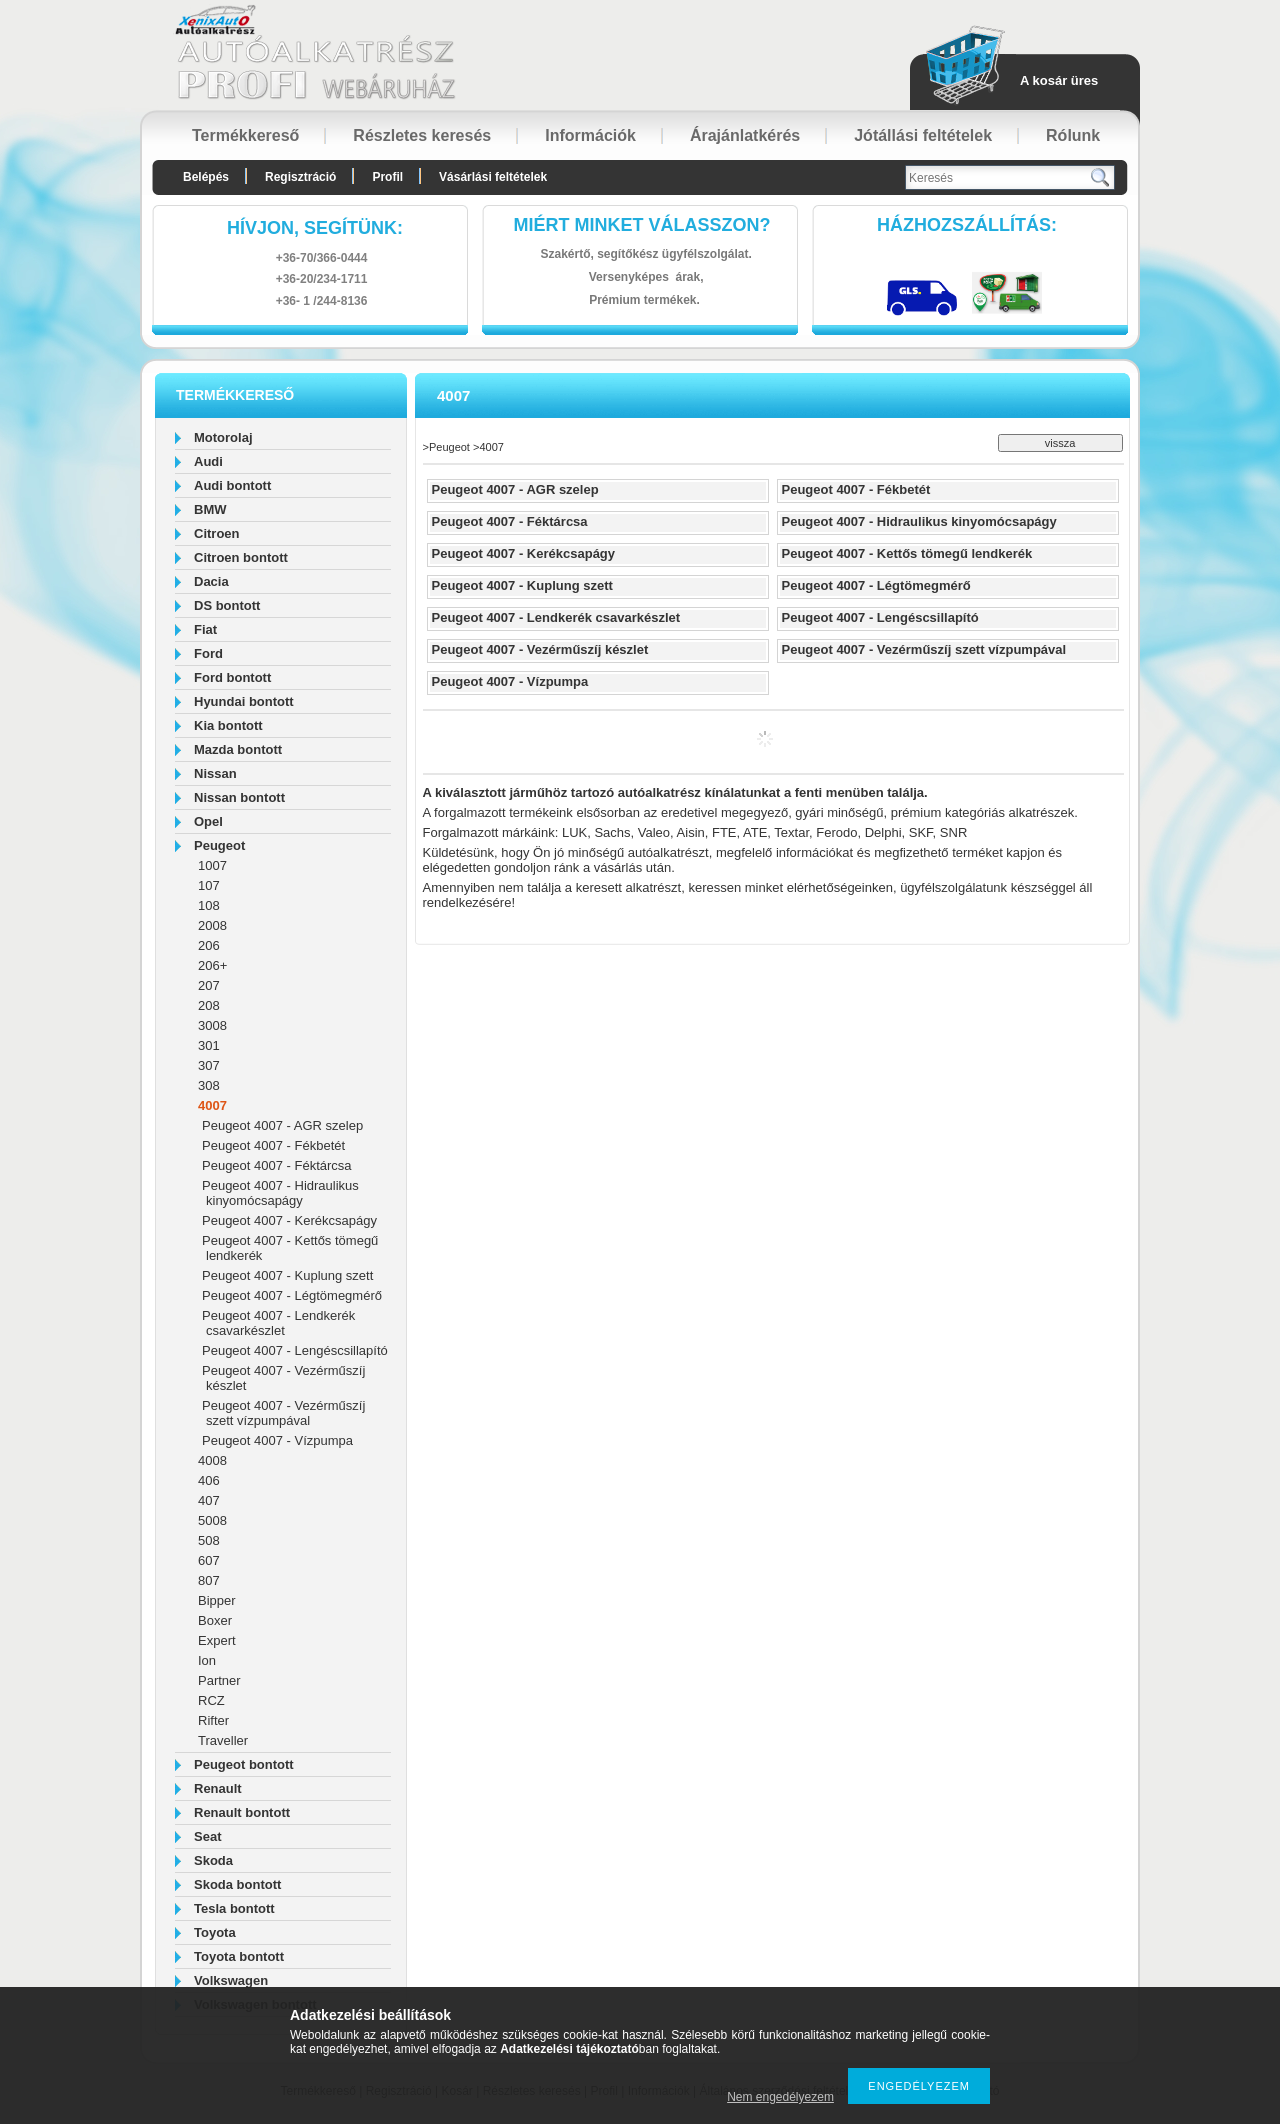 The image size is (1280, 2124). What do you see at coordinates (282, 1125) in the screenshot?
I see `Peugeot 4007 - AGR szelep` at bounding box center [282, 1125].